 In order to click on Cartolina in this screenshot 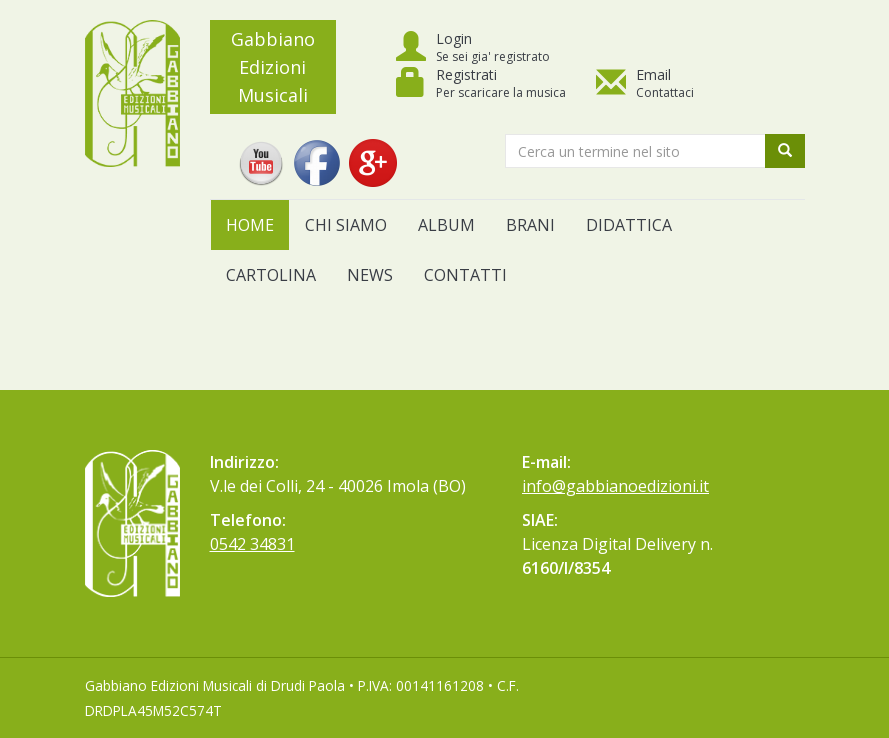, I will do `click(271, 275)`.